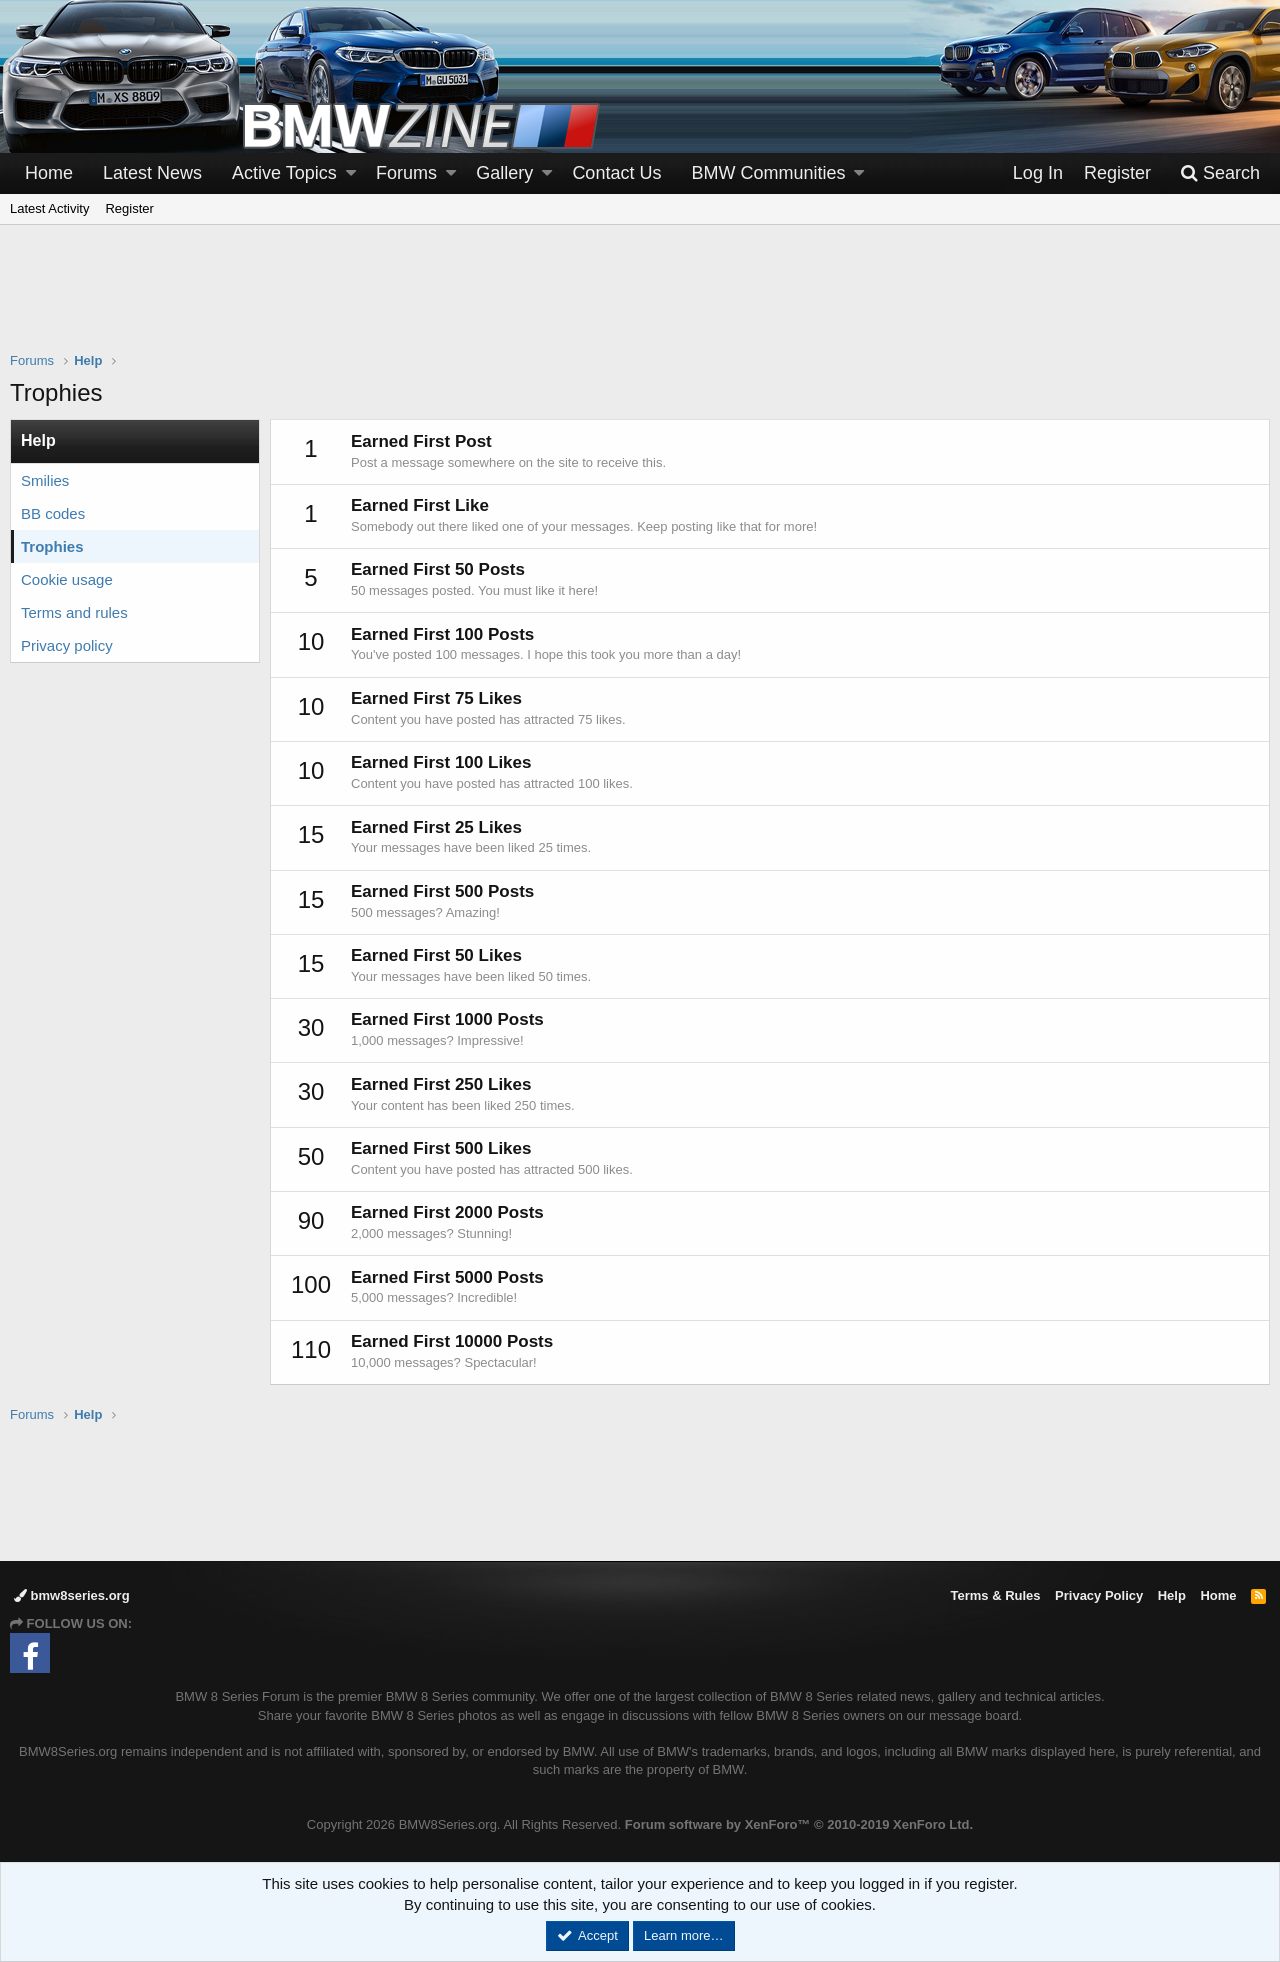 The height and width of the screenshot is (1962, 1280). I want to click on Home, so click(49, 173).